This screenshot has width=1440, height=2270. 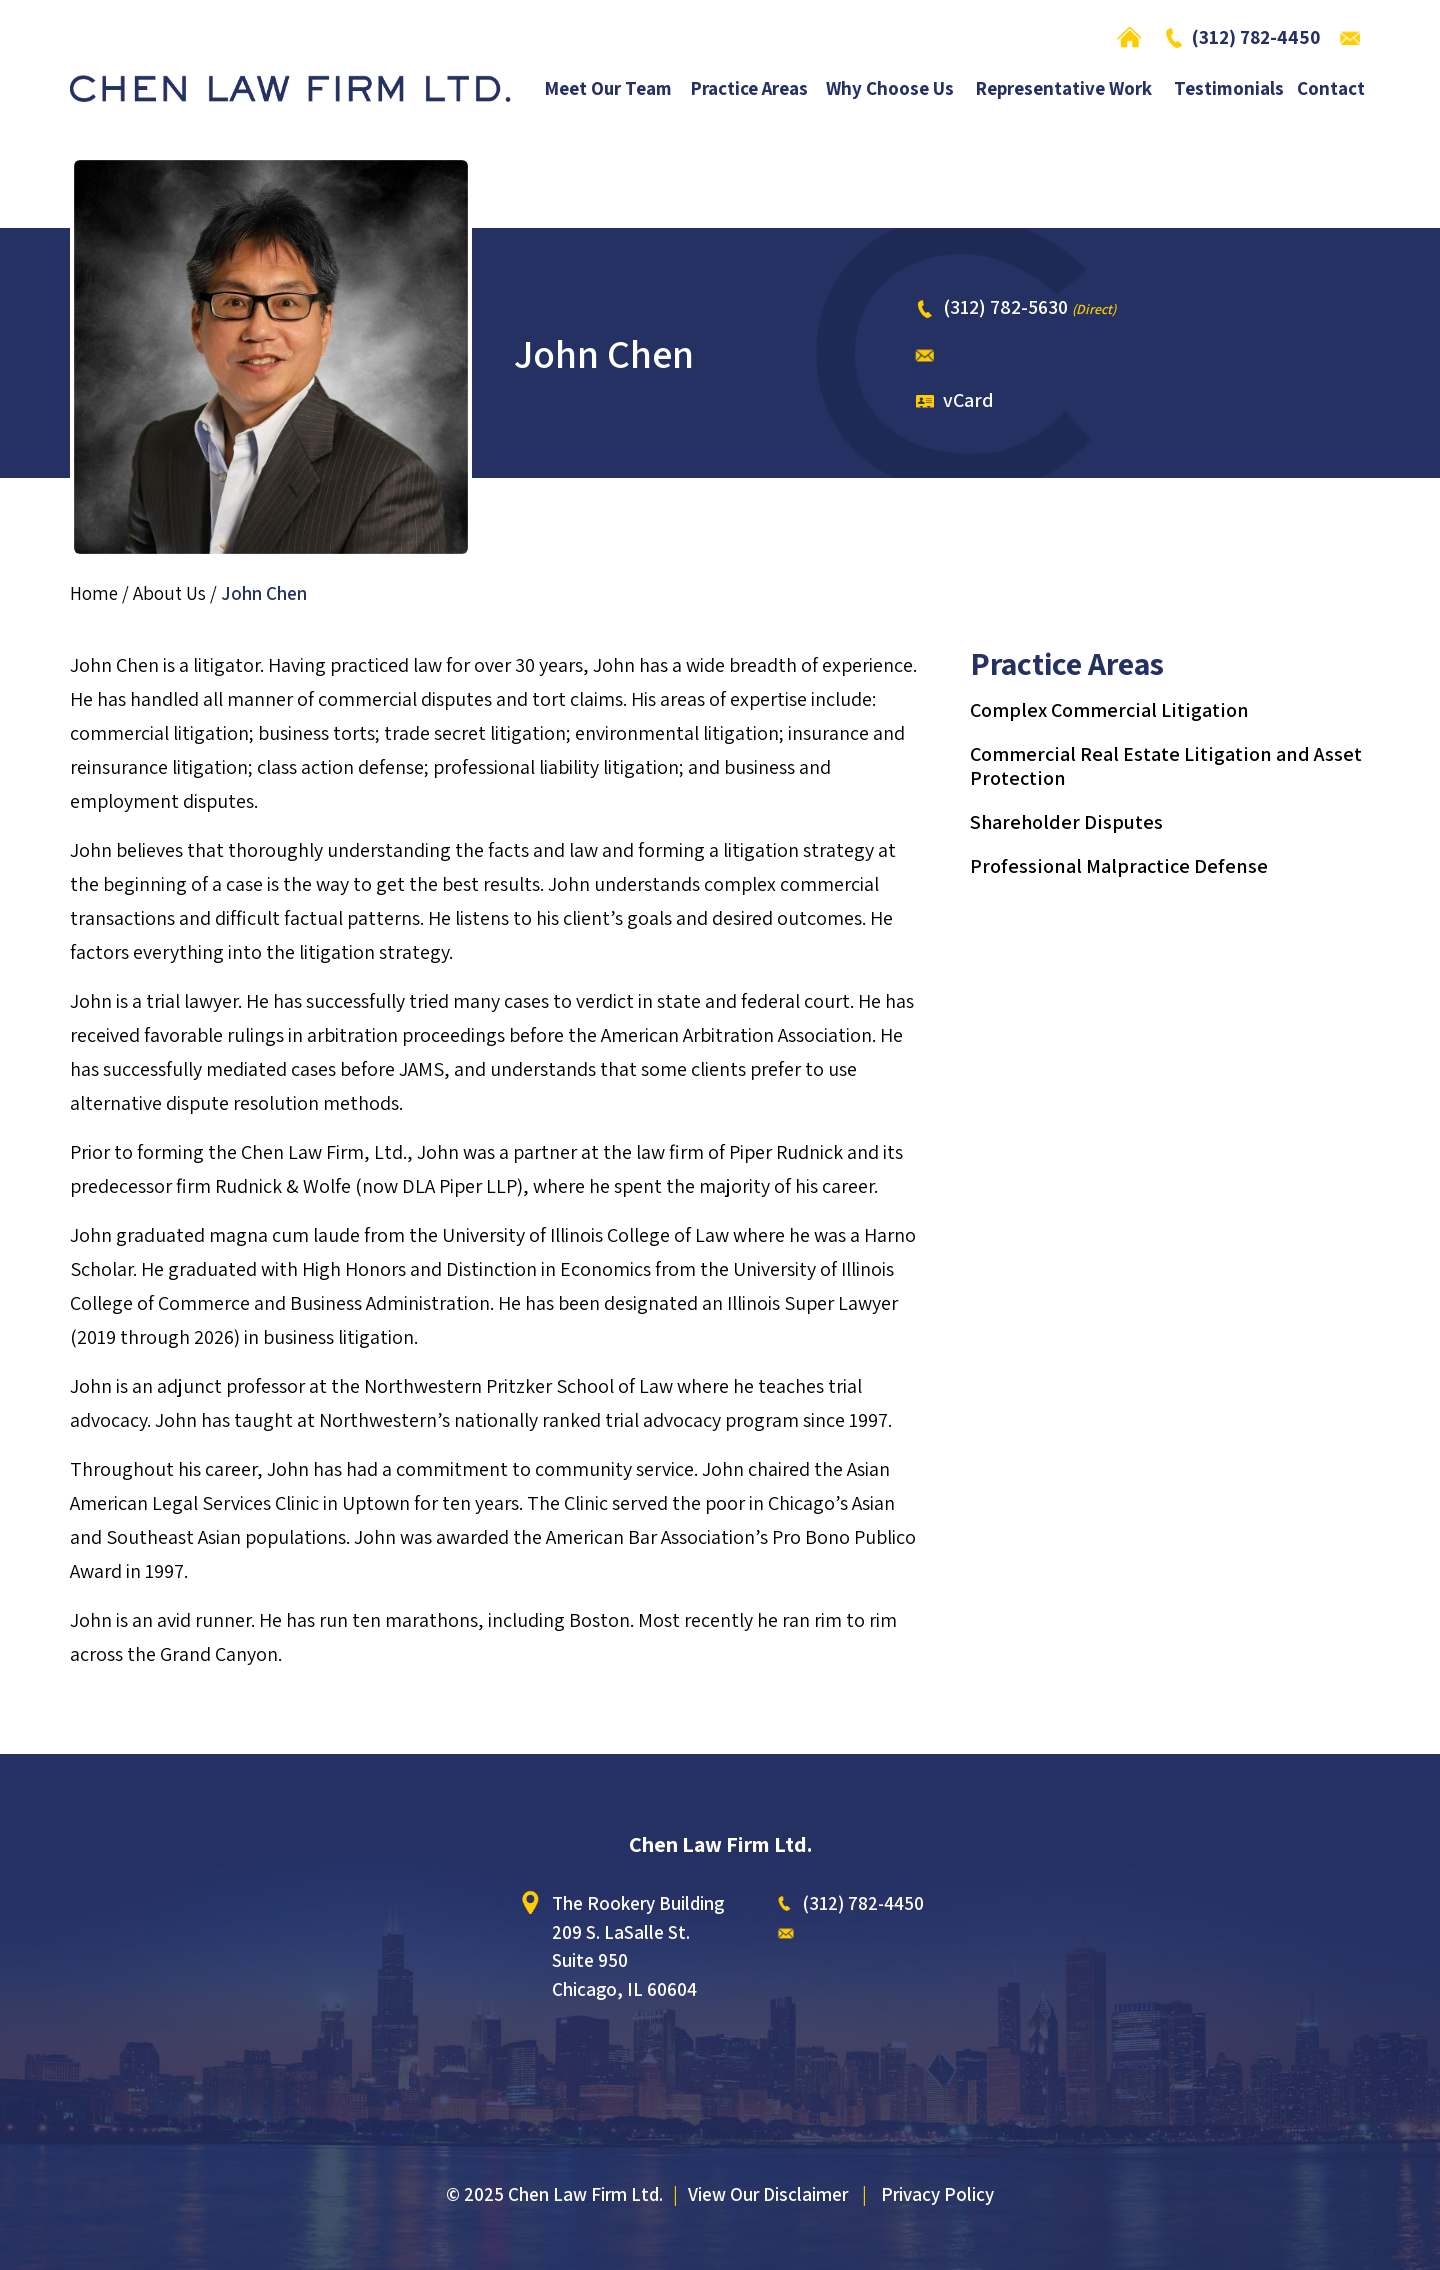 I want to click on Meet Our Team, so click(x=608, y=89).